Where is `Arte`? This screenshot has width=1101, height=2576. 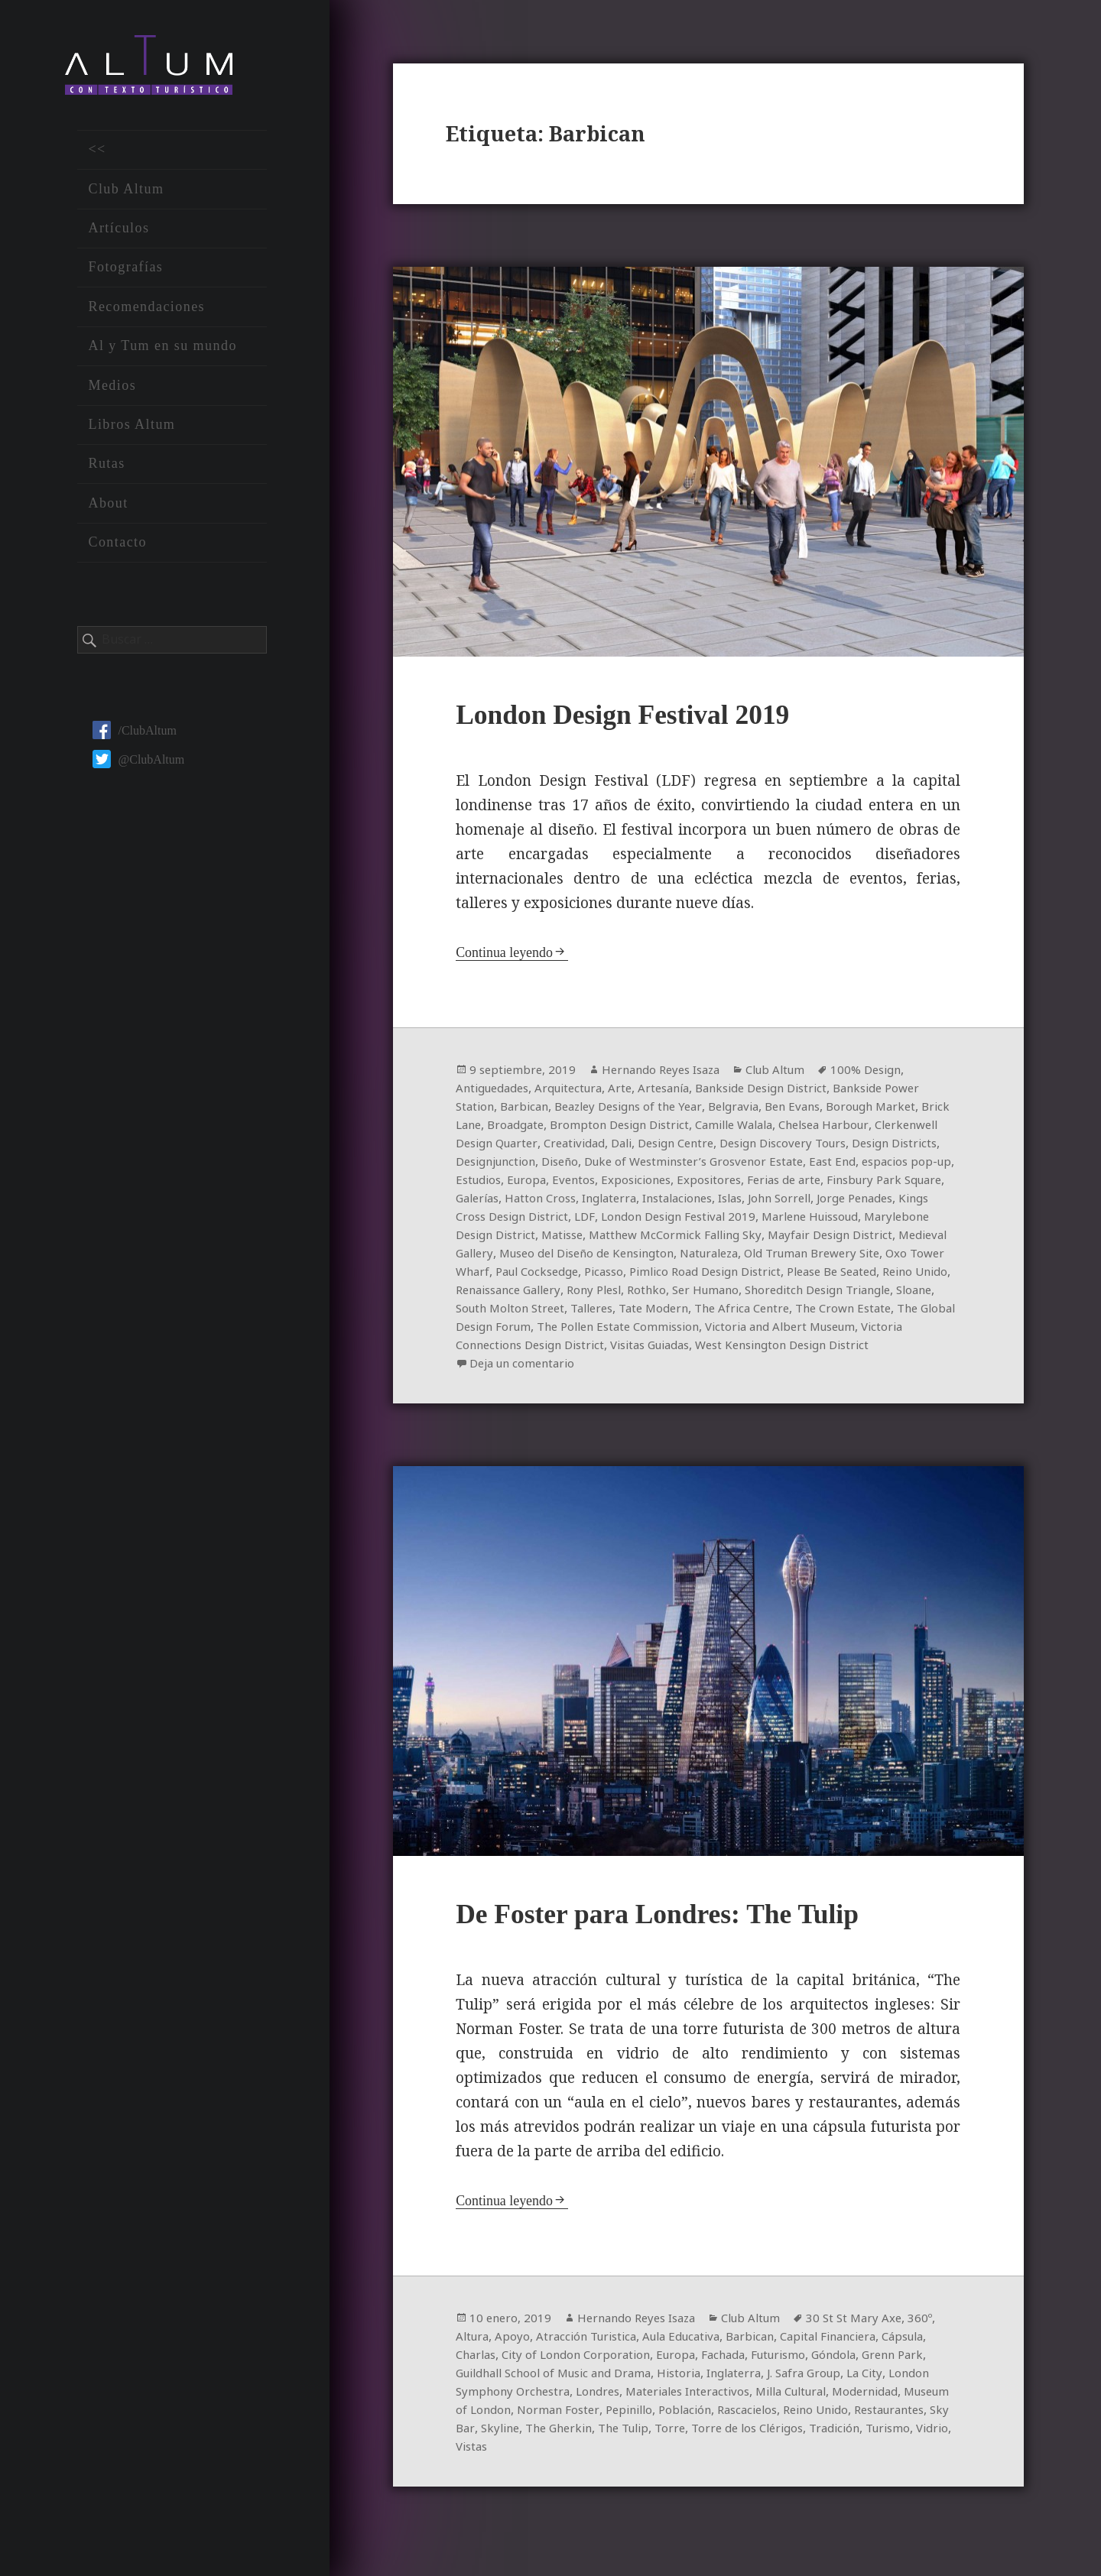 Arte is located at coordinates (631, 1091).